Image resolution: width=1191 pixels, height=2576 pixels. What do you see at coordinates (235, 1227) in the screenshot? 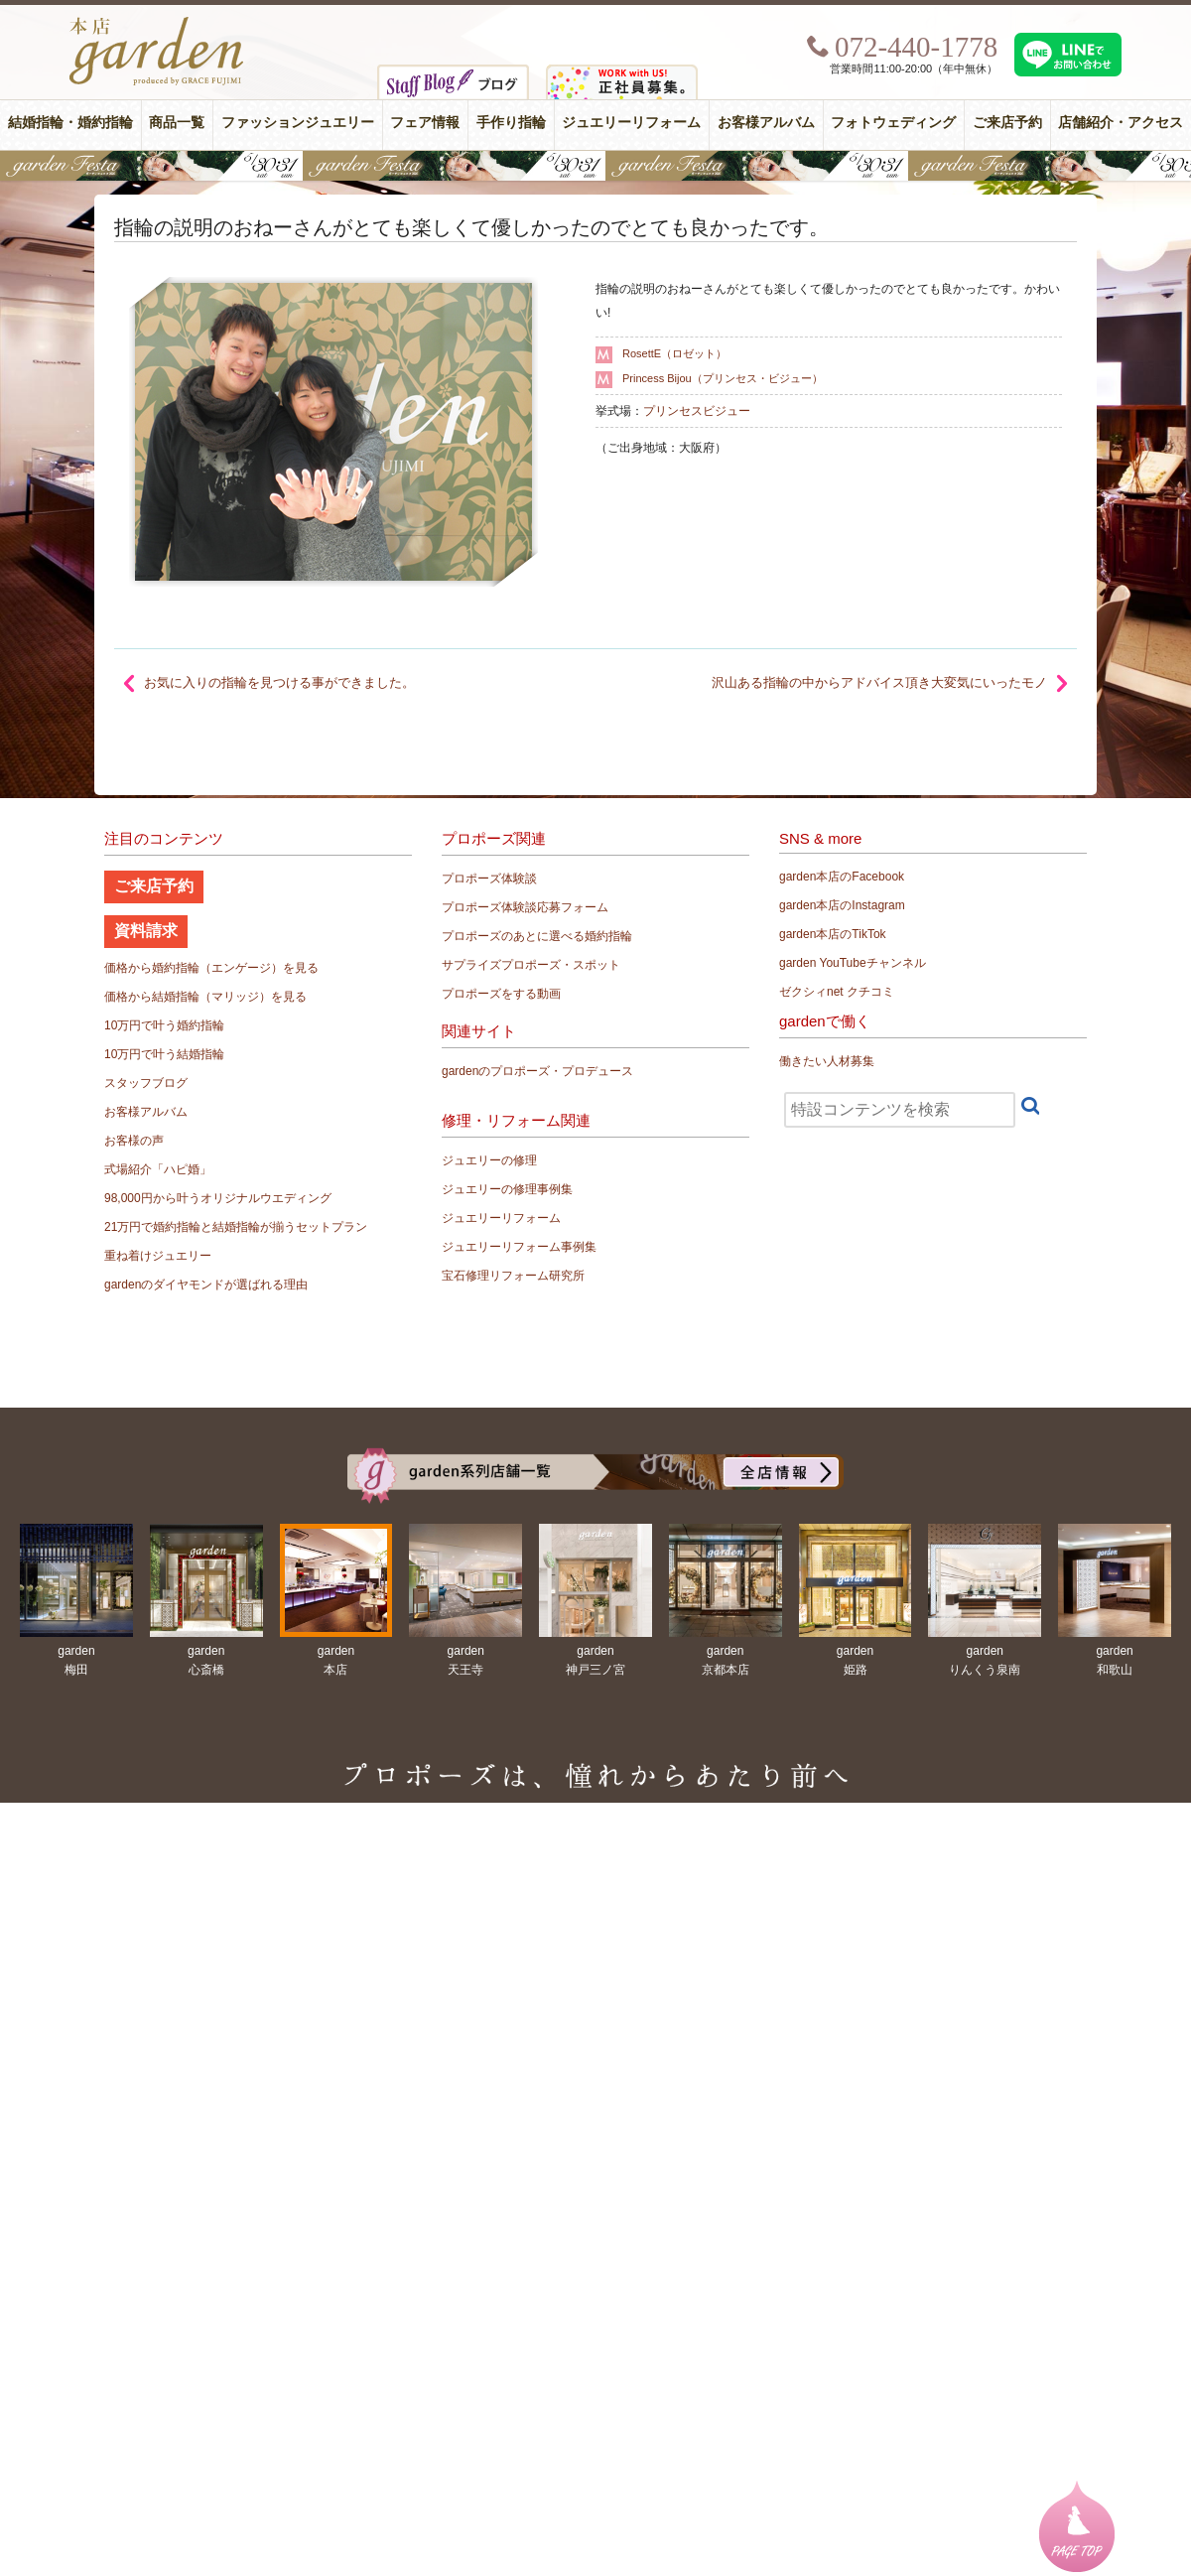
I see `21万円で婚約指輪と結婚指輪が揃うセットプラン` at bounding box center [235, 1227].